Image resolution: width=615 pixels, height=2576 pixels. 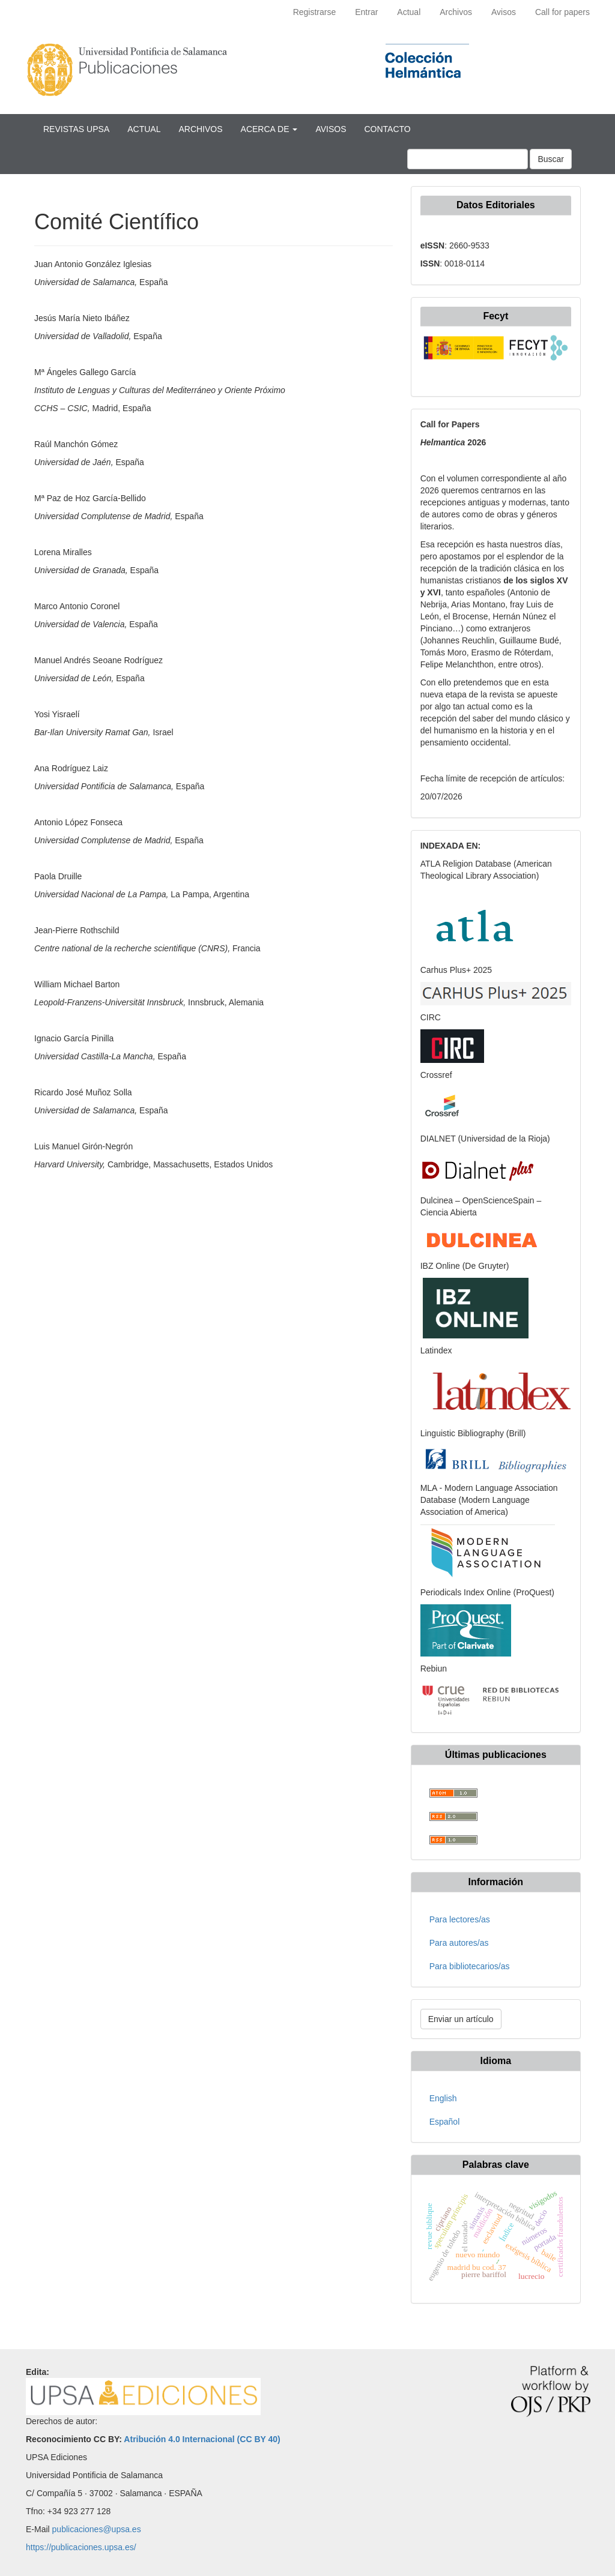 I want to click on https://publicaciones.upsa.es/, so click(x=81, y=2547).